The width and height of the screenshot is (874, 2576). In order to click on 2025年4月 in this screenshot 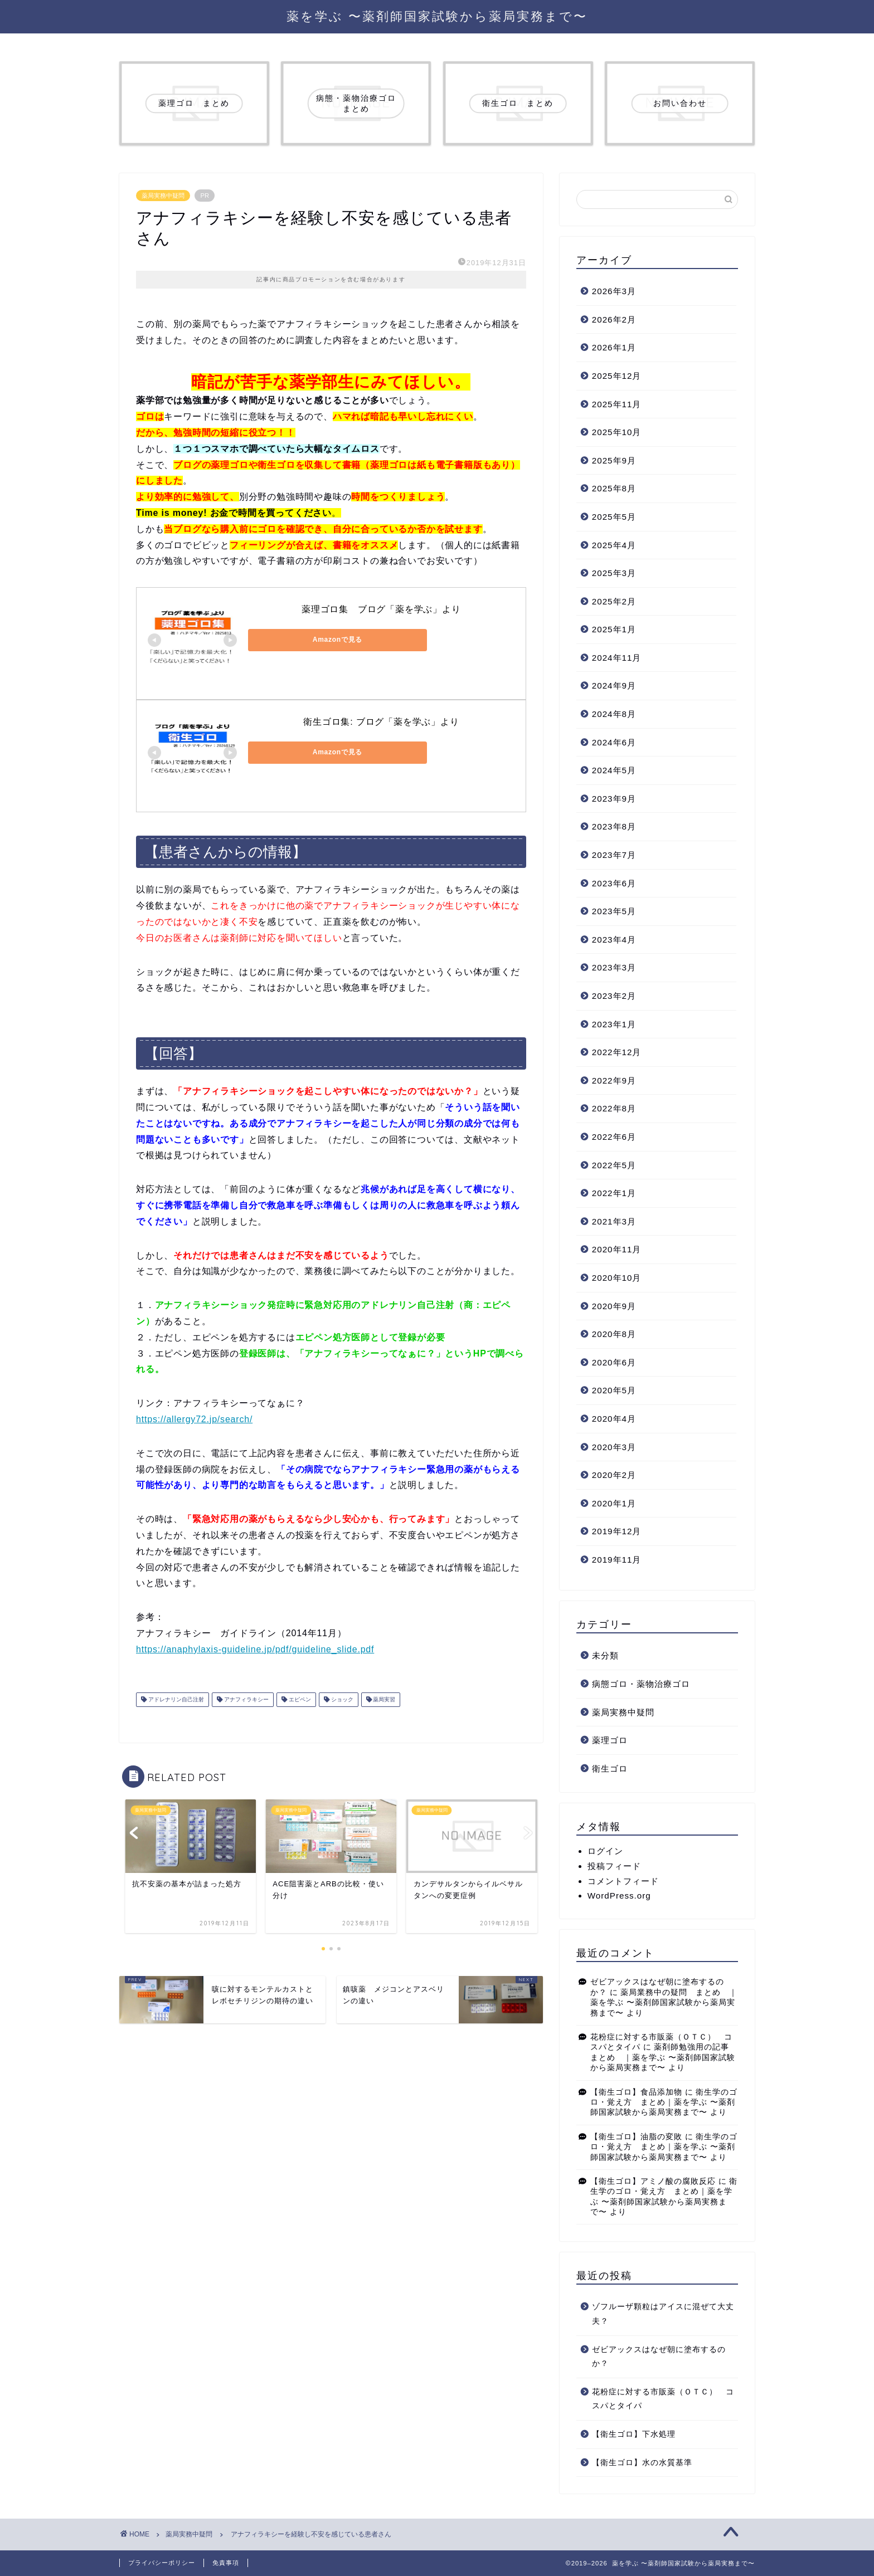, I will do `click(614, 545)`.